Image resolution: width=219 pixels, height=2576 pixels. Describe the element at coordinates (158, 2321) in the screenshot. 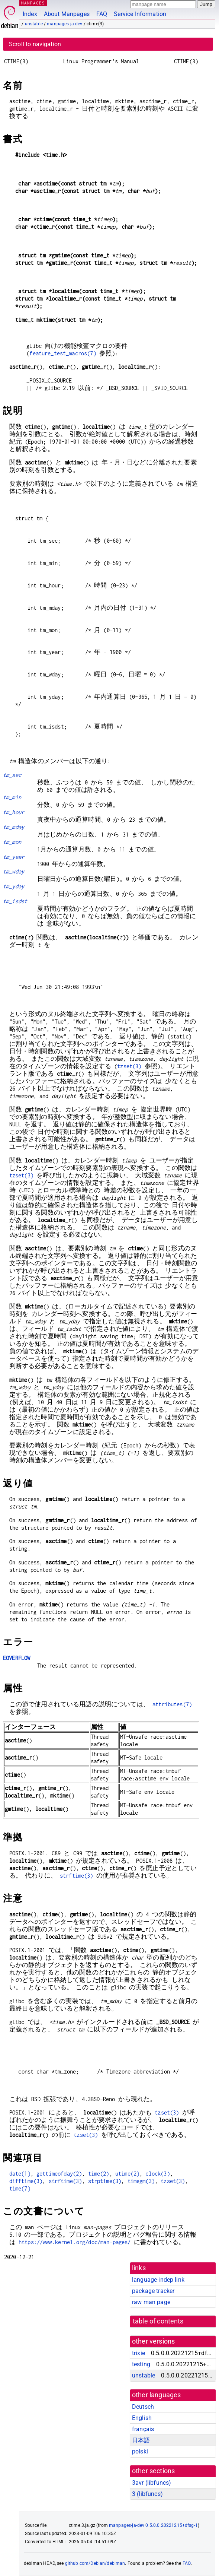

I see `table of contents` at that location.